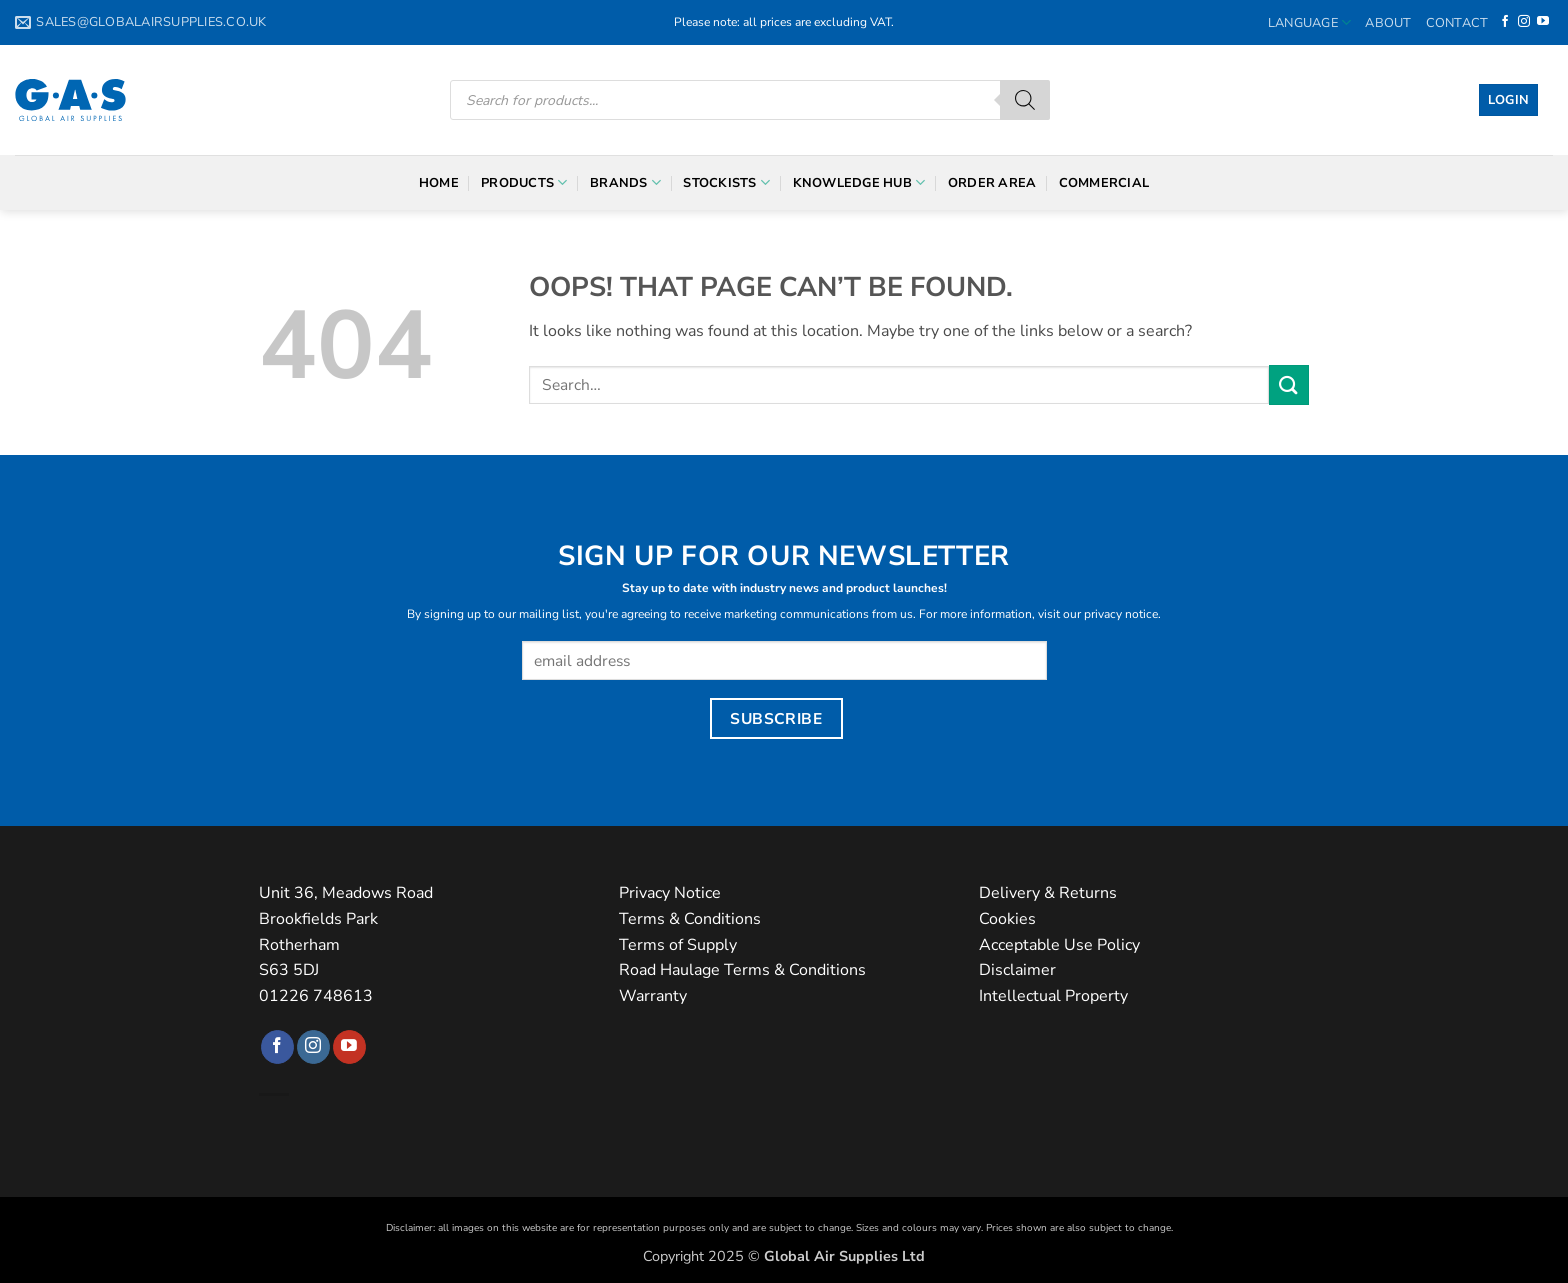 The width and height of the screenshot is (1568, 1283). Describe the element at coordinates (1017, 970) in the screenshot. I see `Disclaimer` at that location.